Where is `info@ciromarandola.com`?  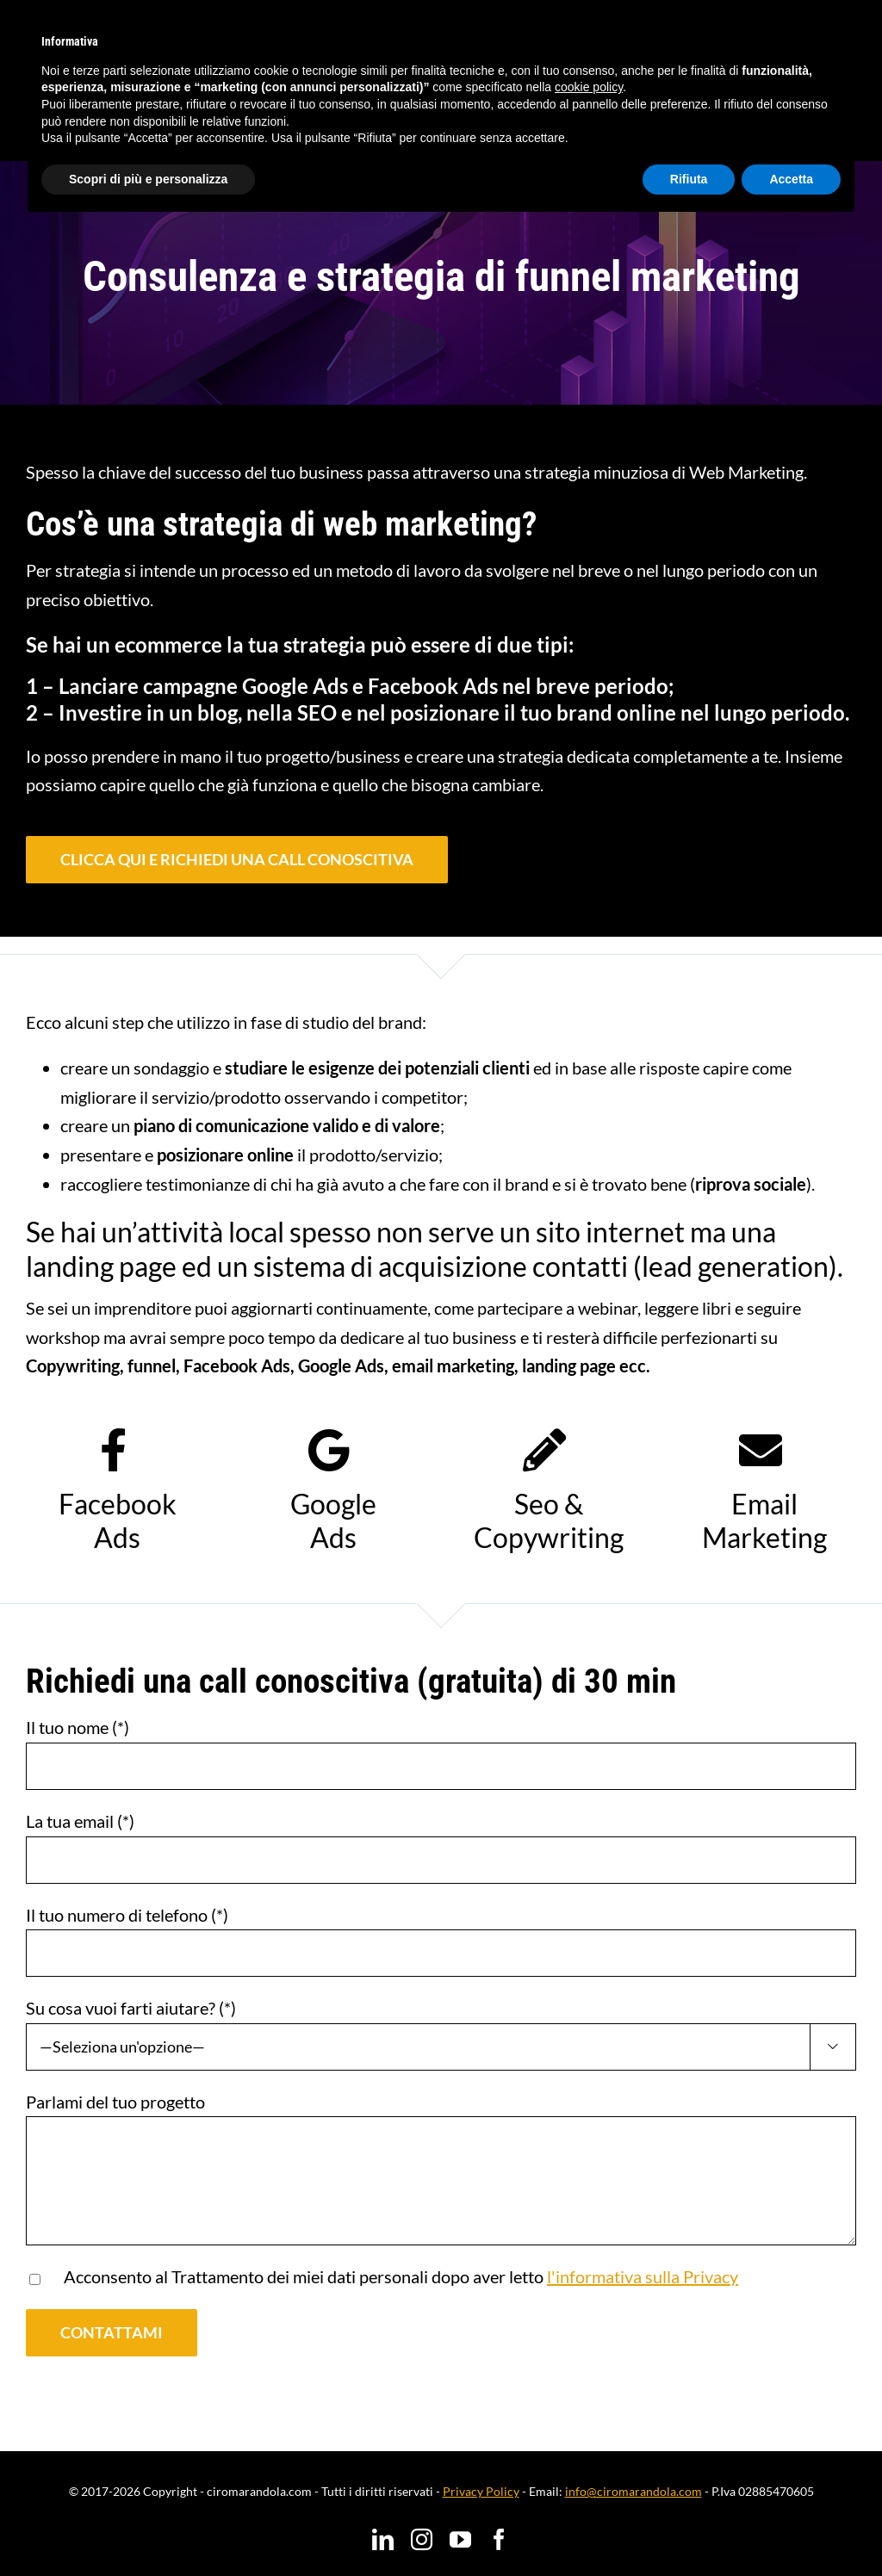
info@ciromarandola.com is located at coordinates (633, 2491).